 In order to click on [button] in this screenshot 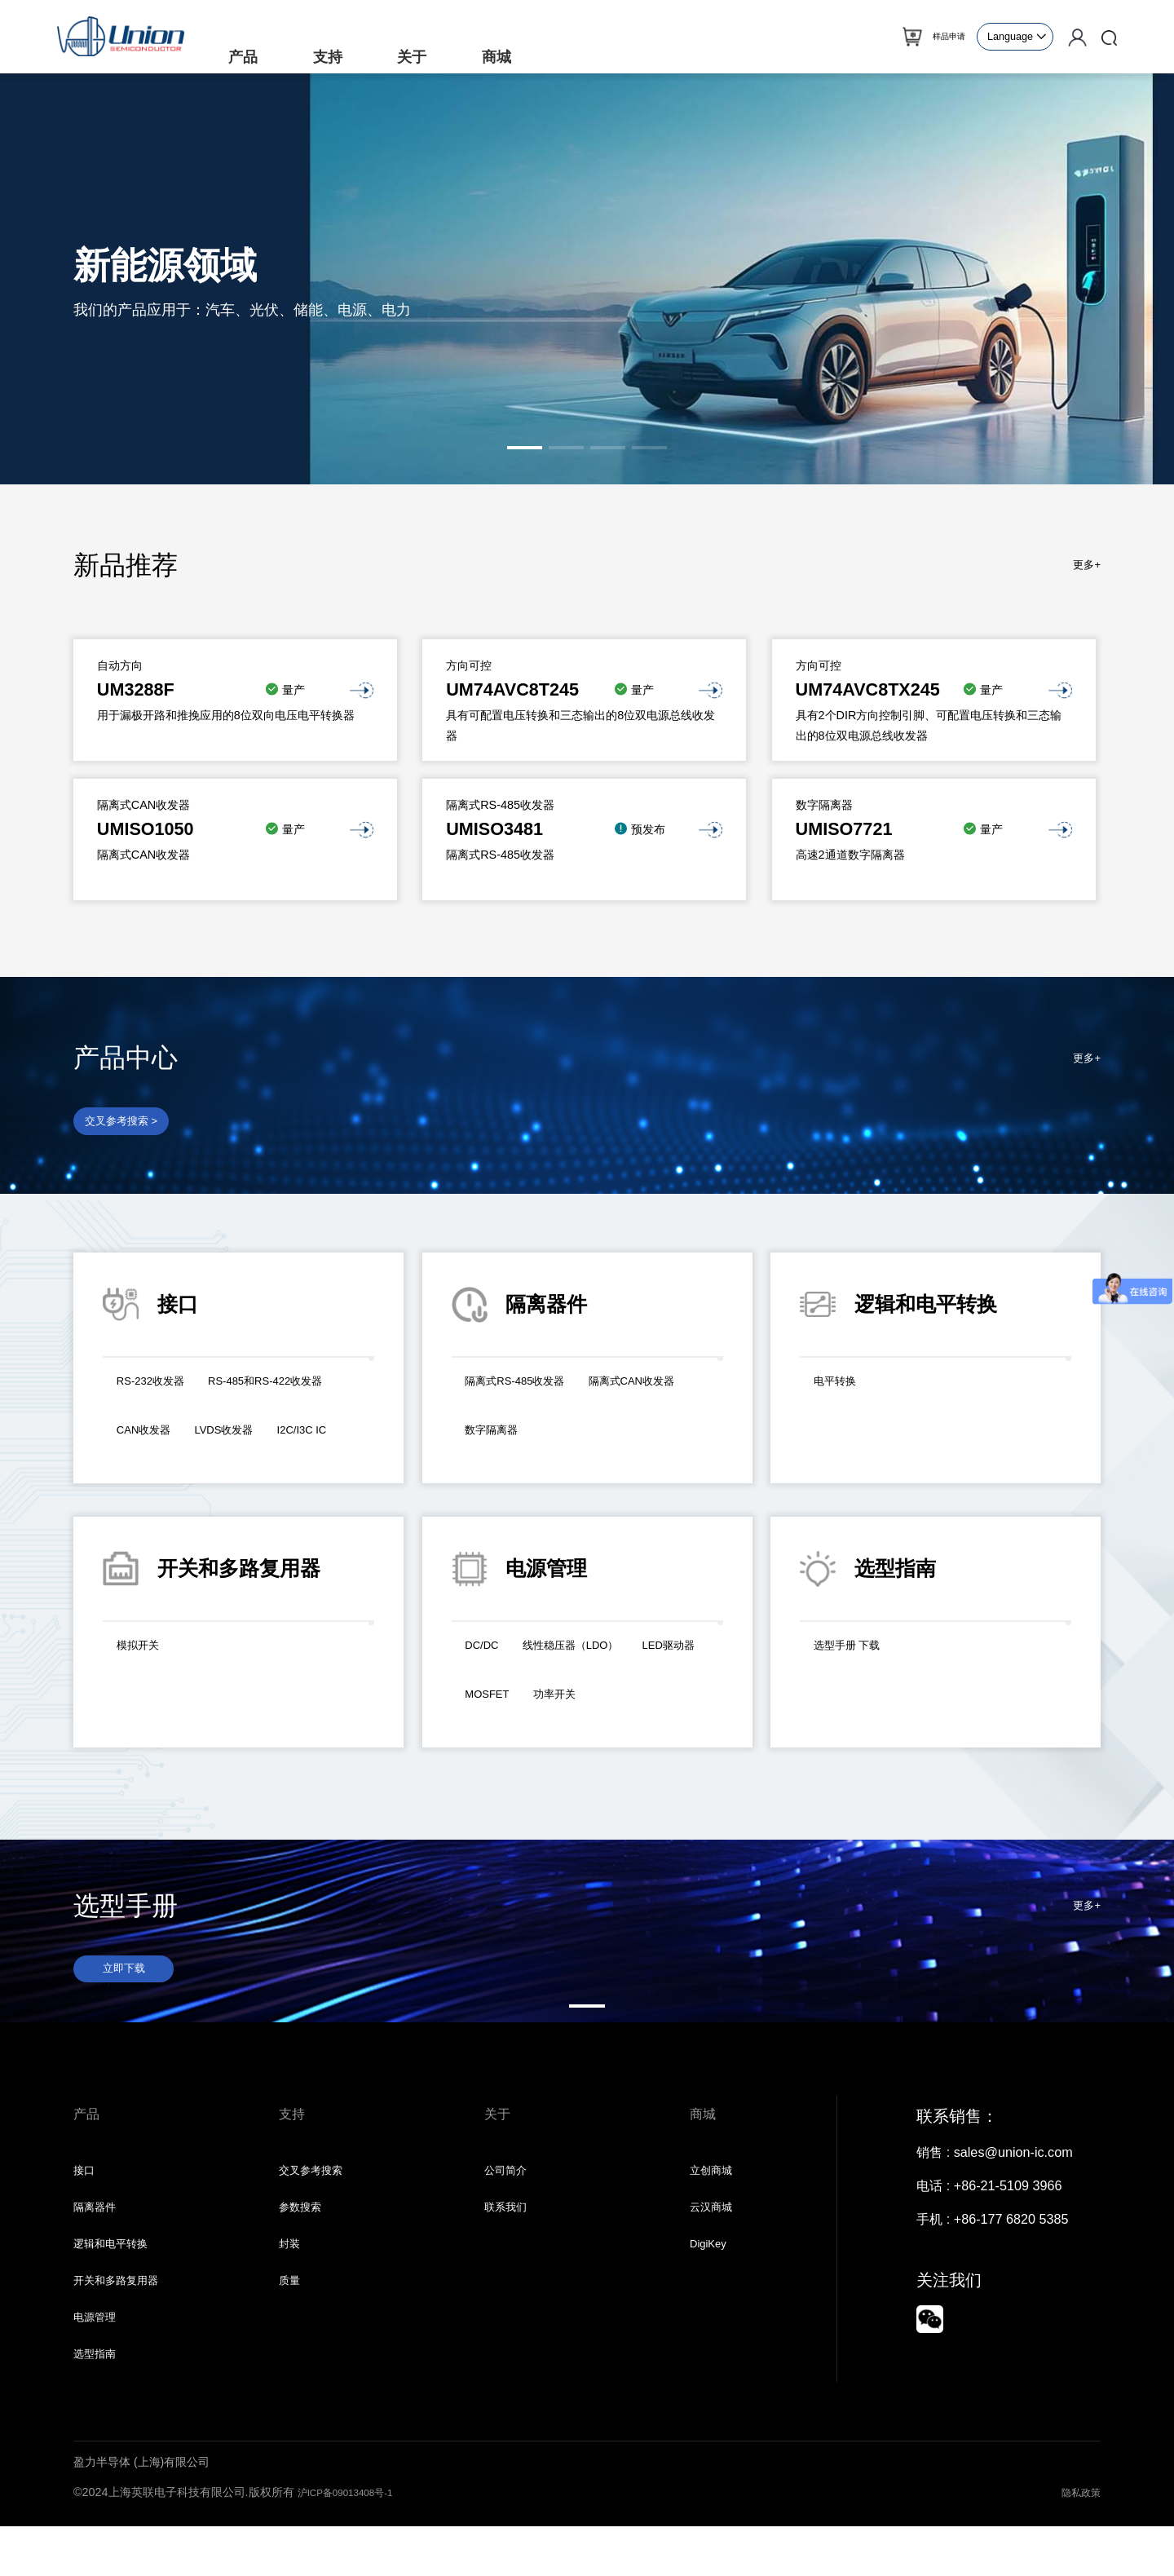, I will do `click(524, 447)`.